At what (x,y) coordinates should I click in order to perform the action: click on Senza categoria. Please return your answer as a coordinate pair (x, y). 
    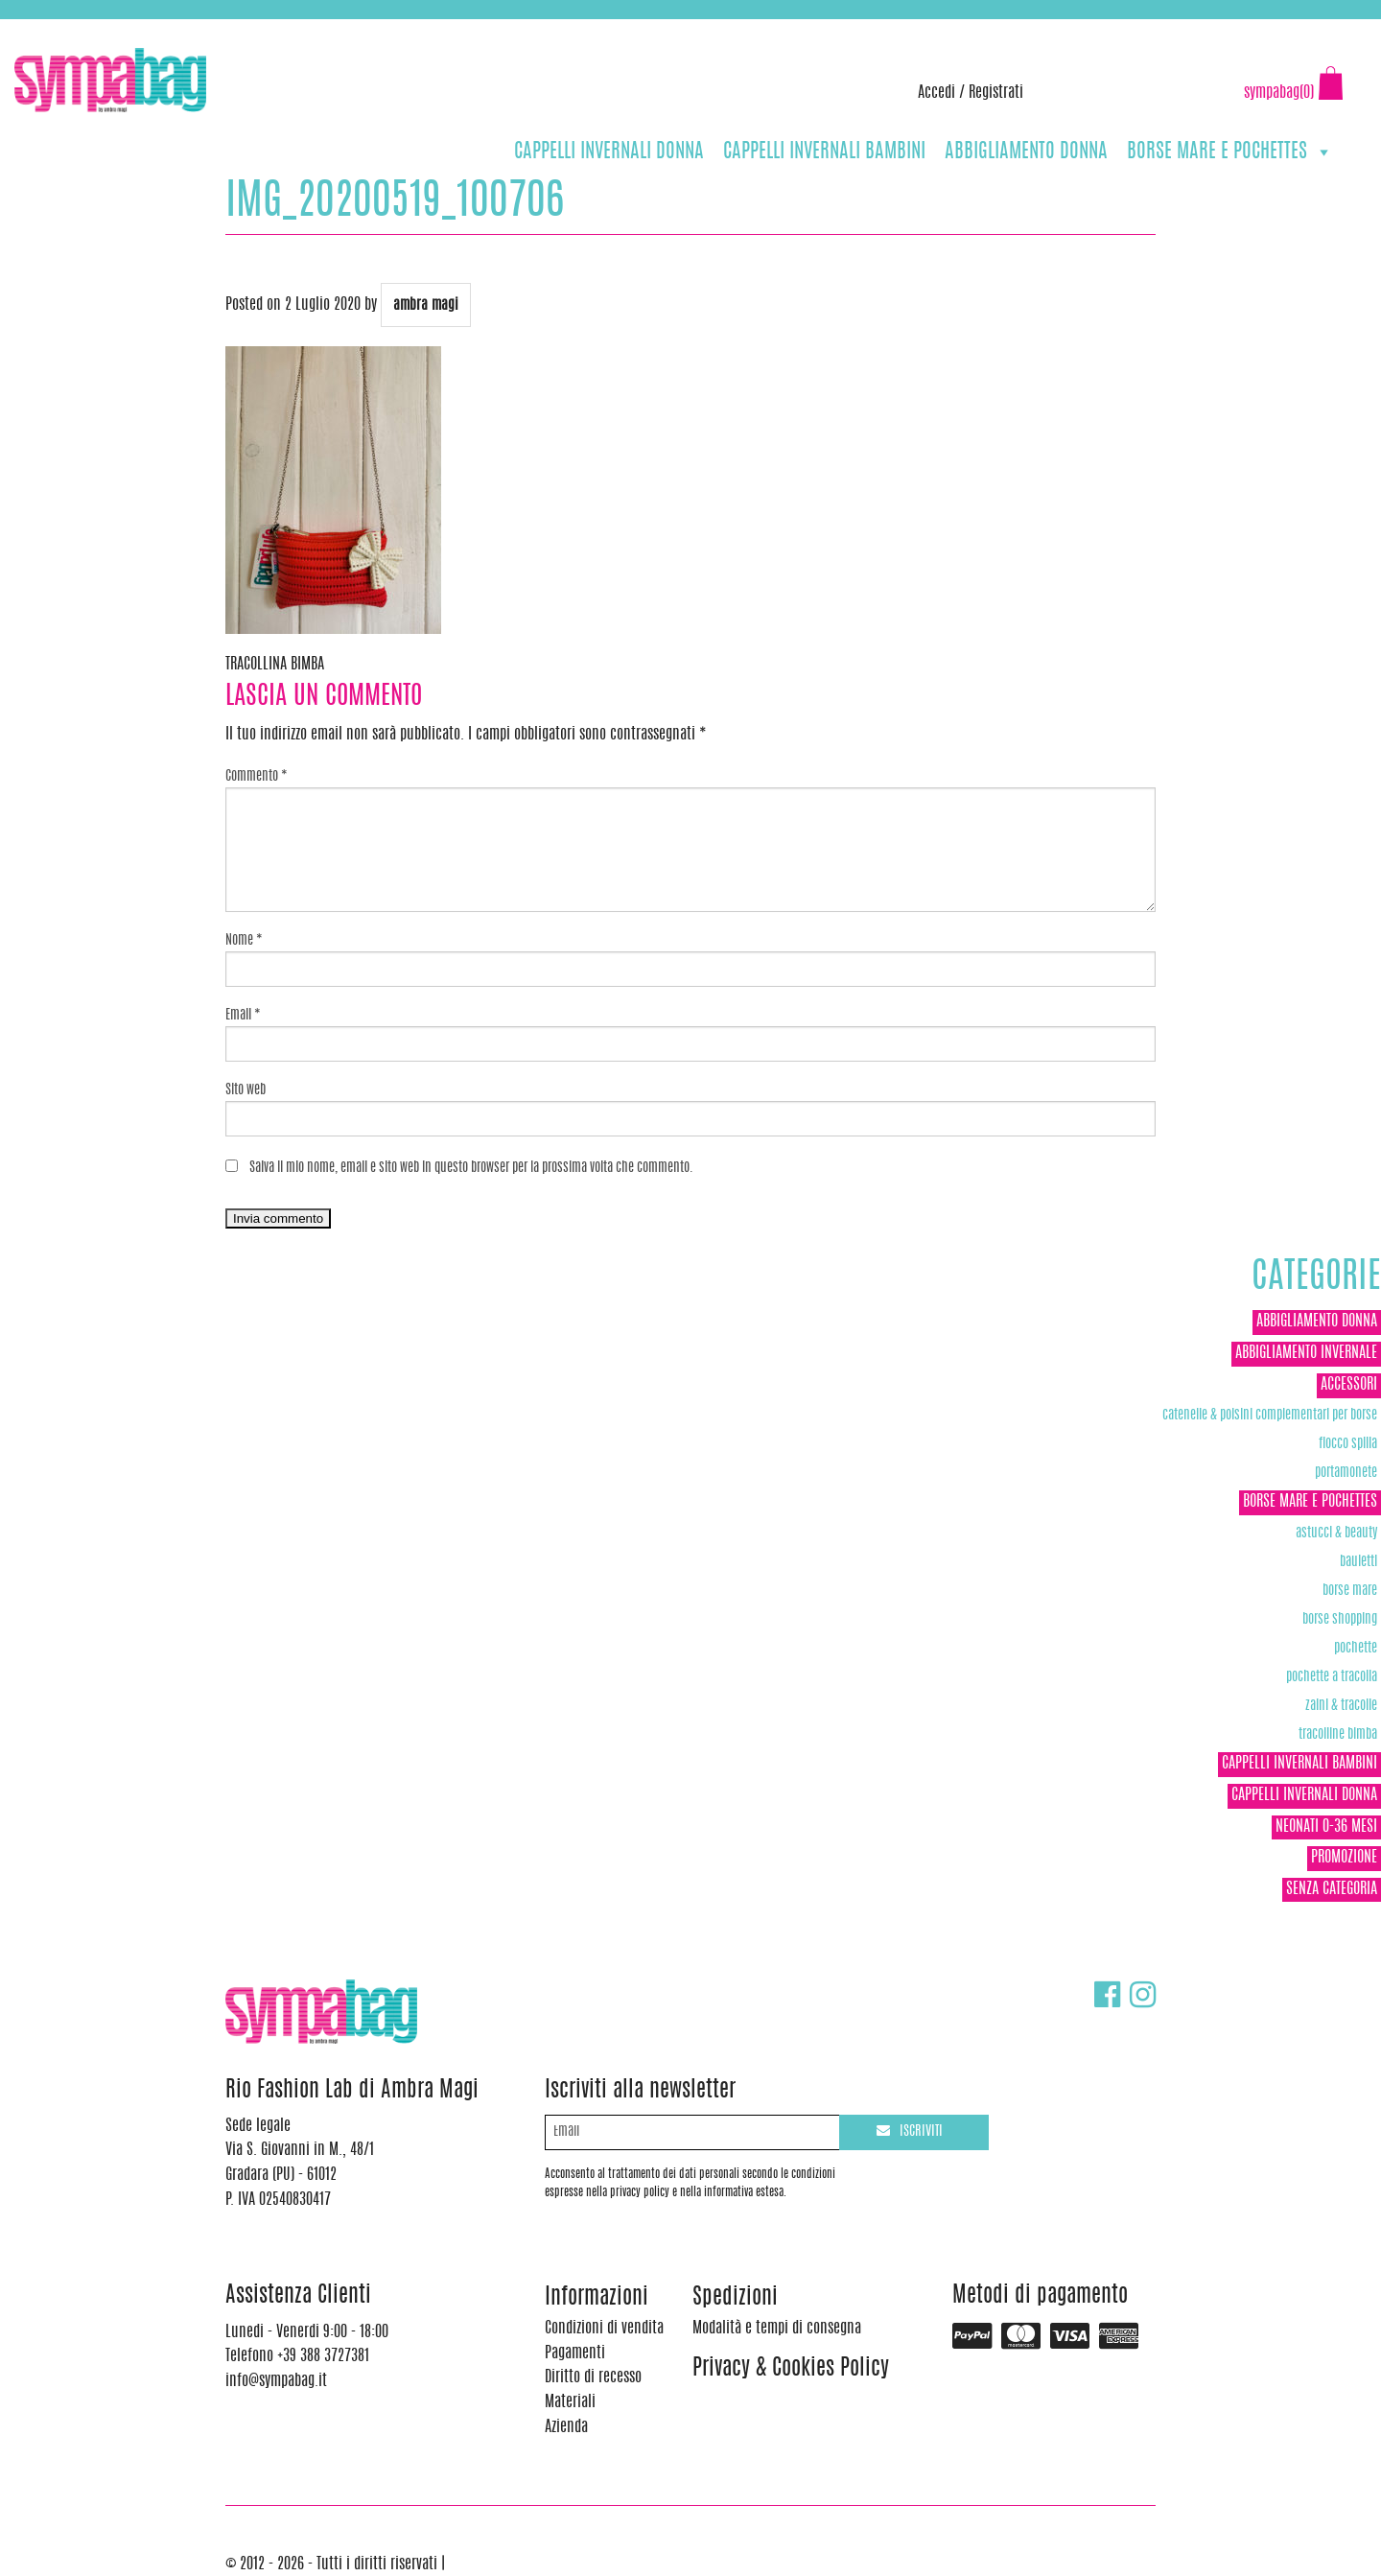
    Looking at the image, I should click on (1331, 1889).